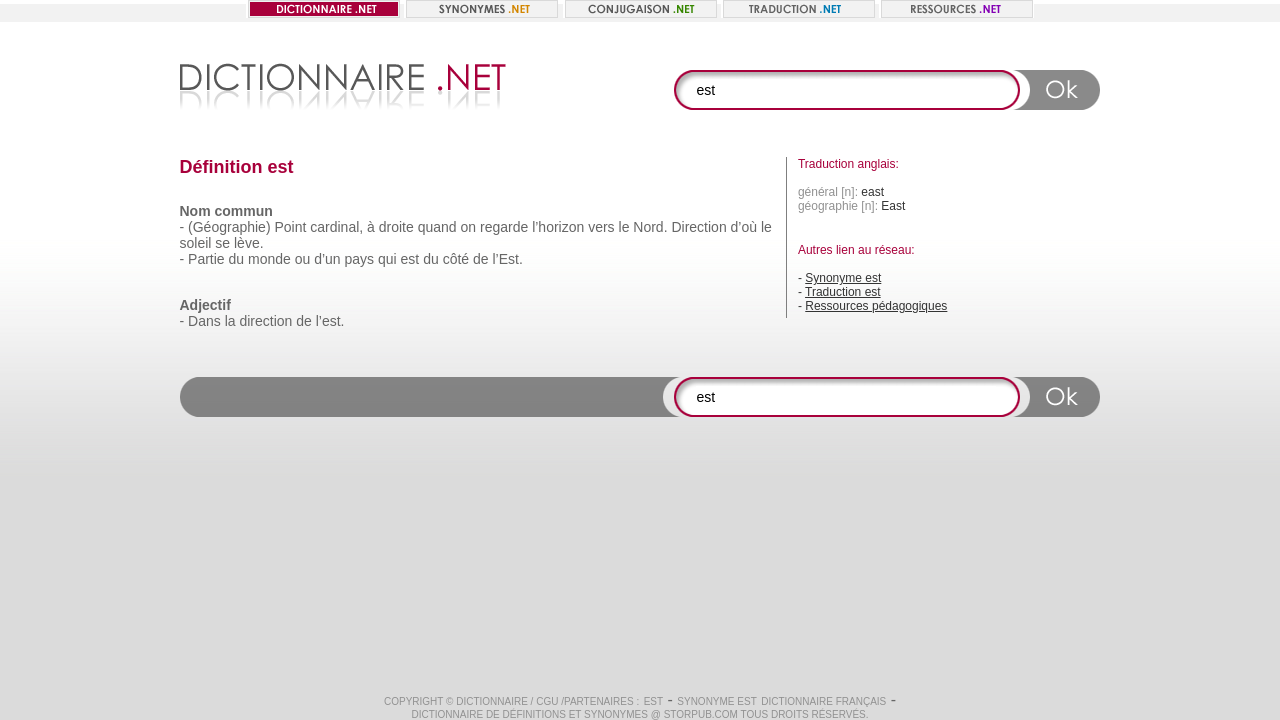 The image size is (1280, 720). Describe the element at coordinates (303, 259) in the screenshot. I see `ou` at that location.